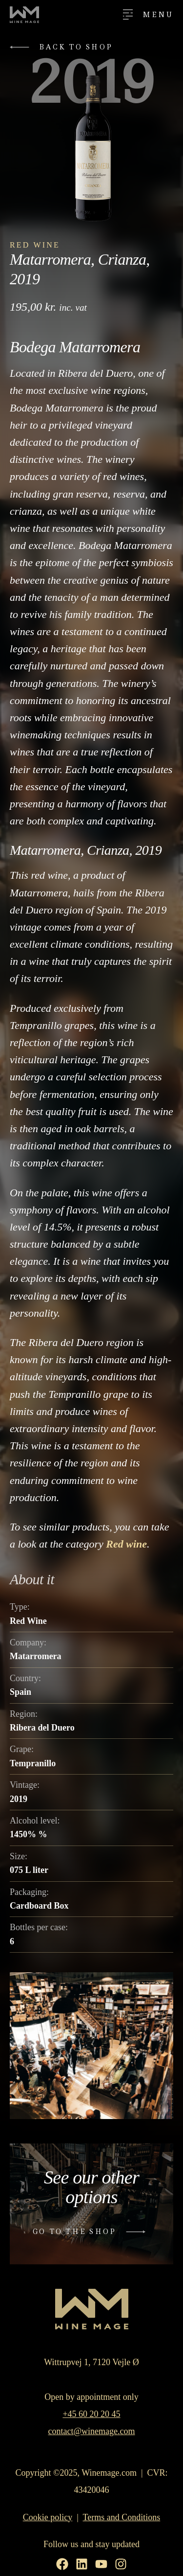 This screenshot has width=183, height=2576. Describe the element at coordinates (126, 1544) in the screenshot. I see `Red wine` at that location.